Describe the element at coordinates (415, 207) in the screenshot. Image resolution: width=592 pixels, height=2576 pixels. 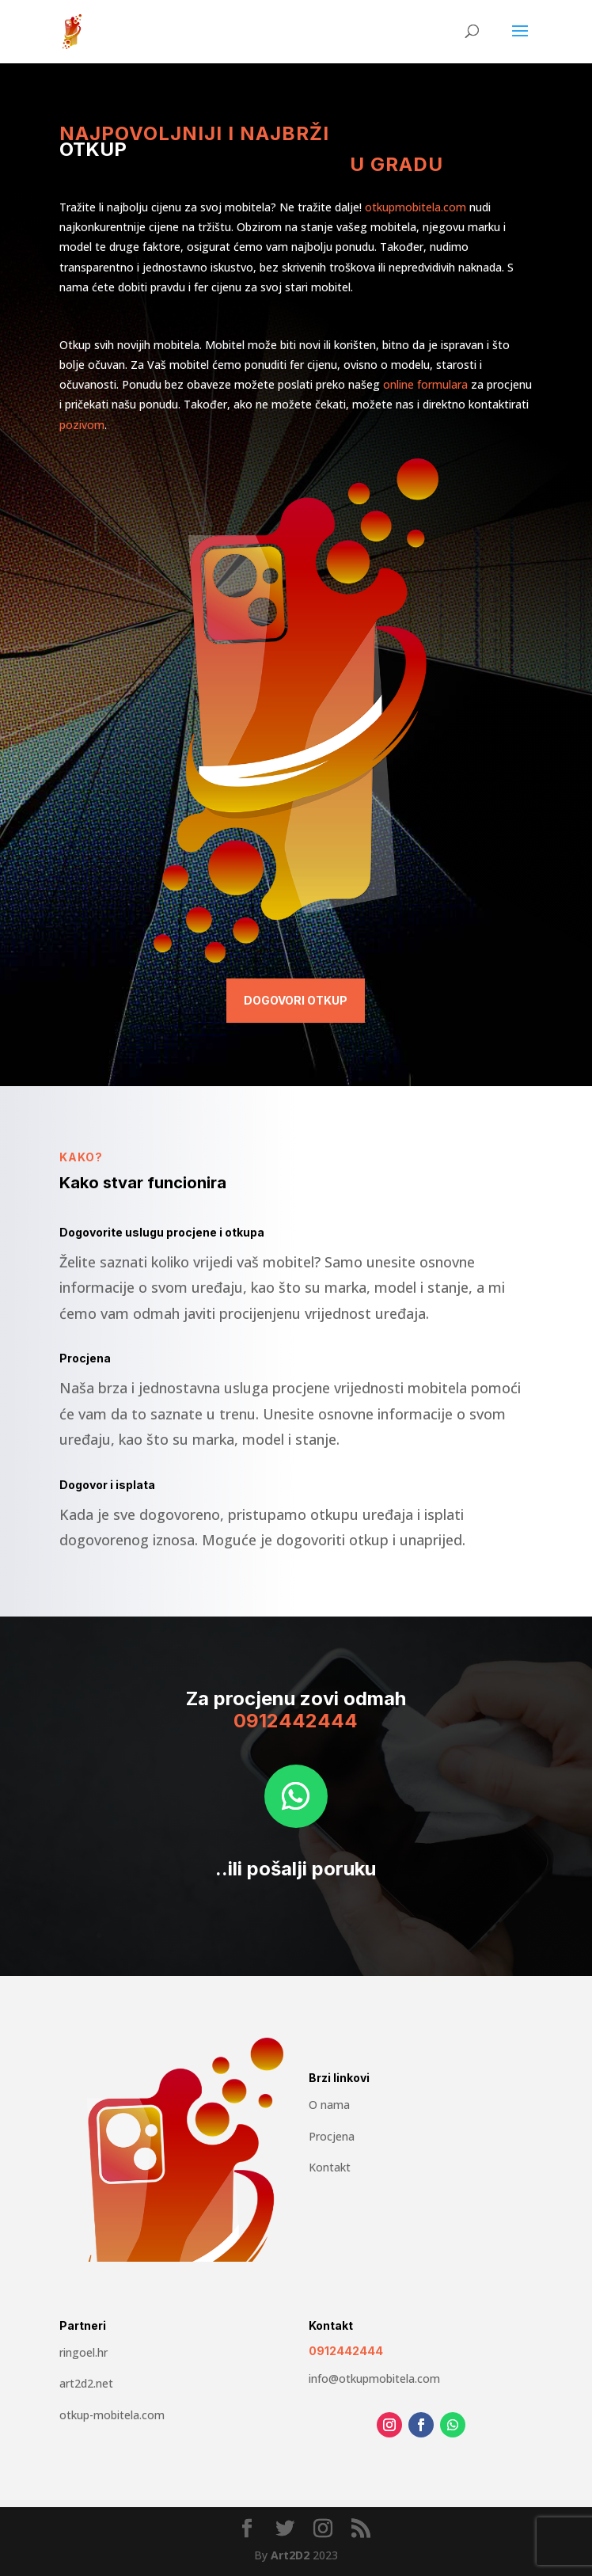
I see `otkupmobitela.com` at that location.